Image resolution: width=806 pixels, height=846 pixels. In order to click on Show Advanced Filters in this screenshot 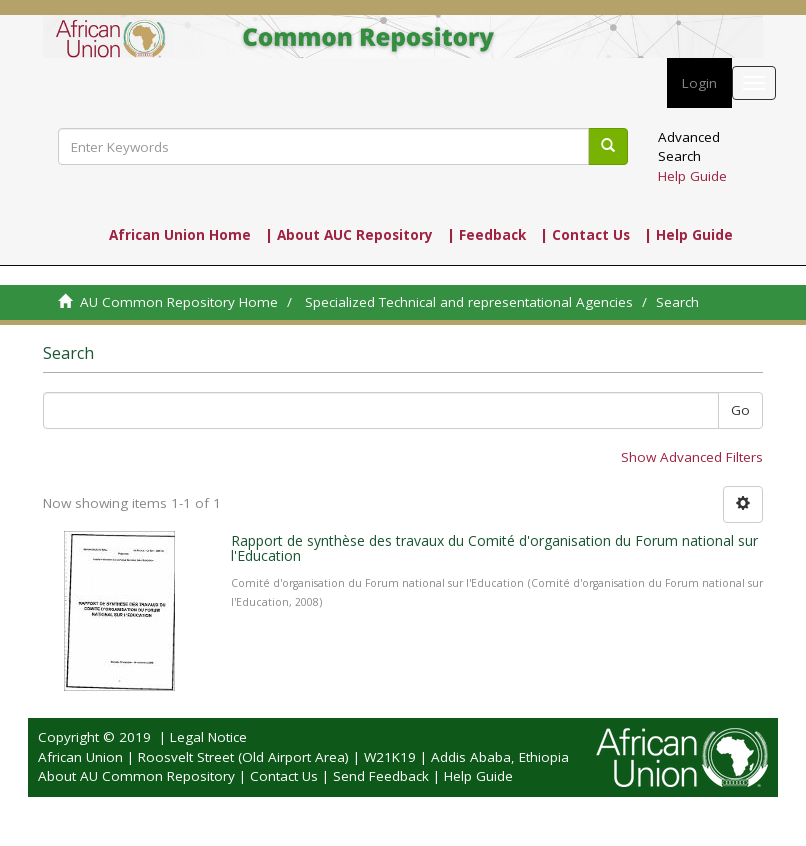, I will do `click(692, 457)`.